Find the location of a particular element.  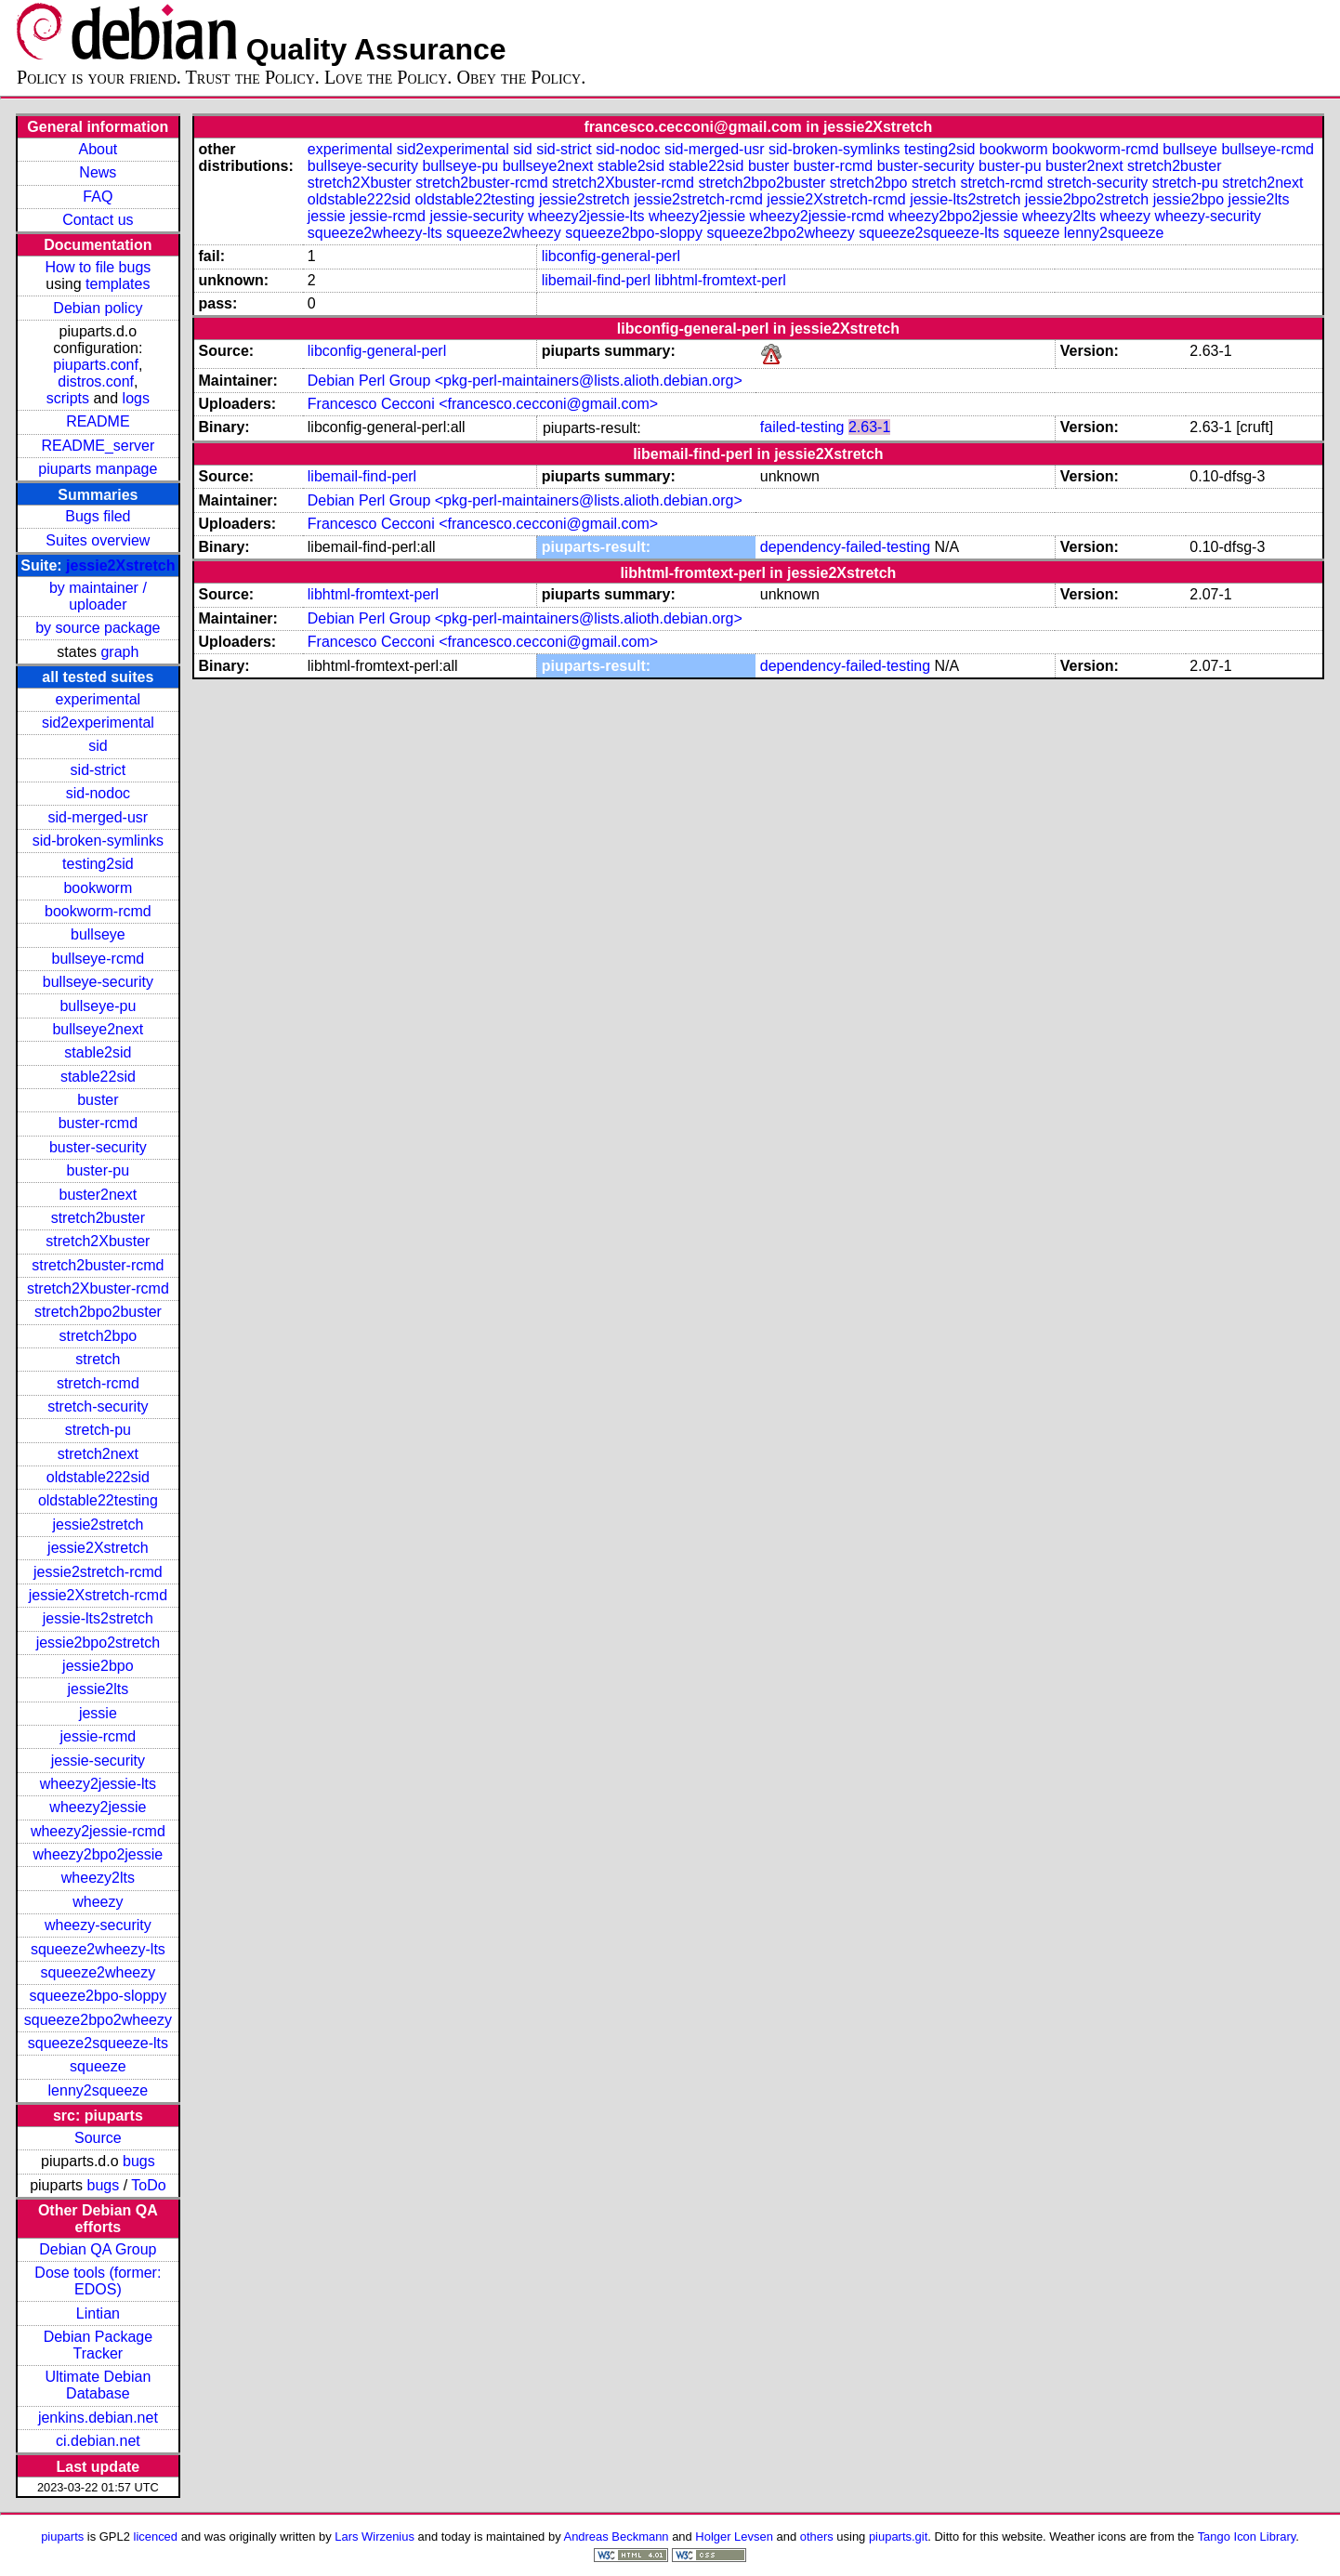

piuparts.git is located at coordinates (898, 2536).